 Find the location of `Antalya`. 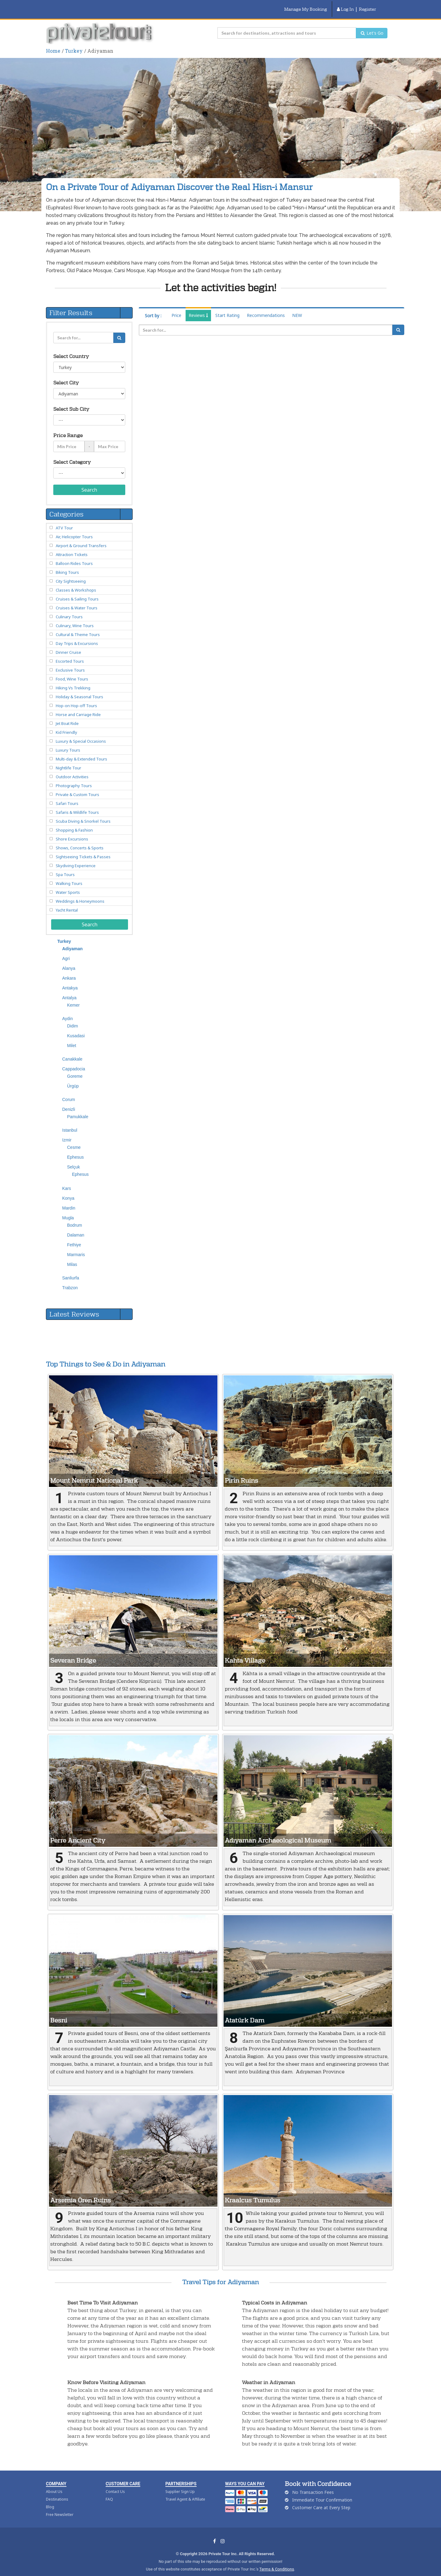

Antalya is located at coordinates (69, 990).